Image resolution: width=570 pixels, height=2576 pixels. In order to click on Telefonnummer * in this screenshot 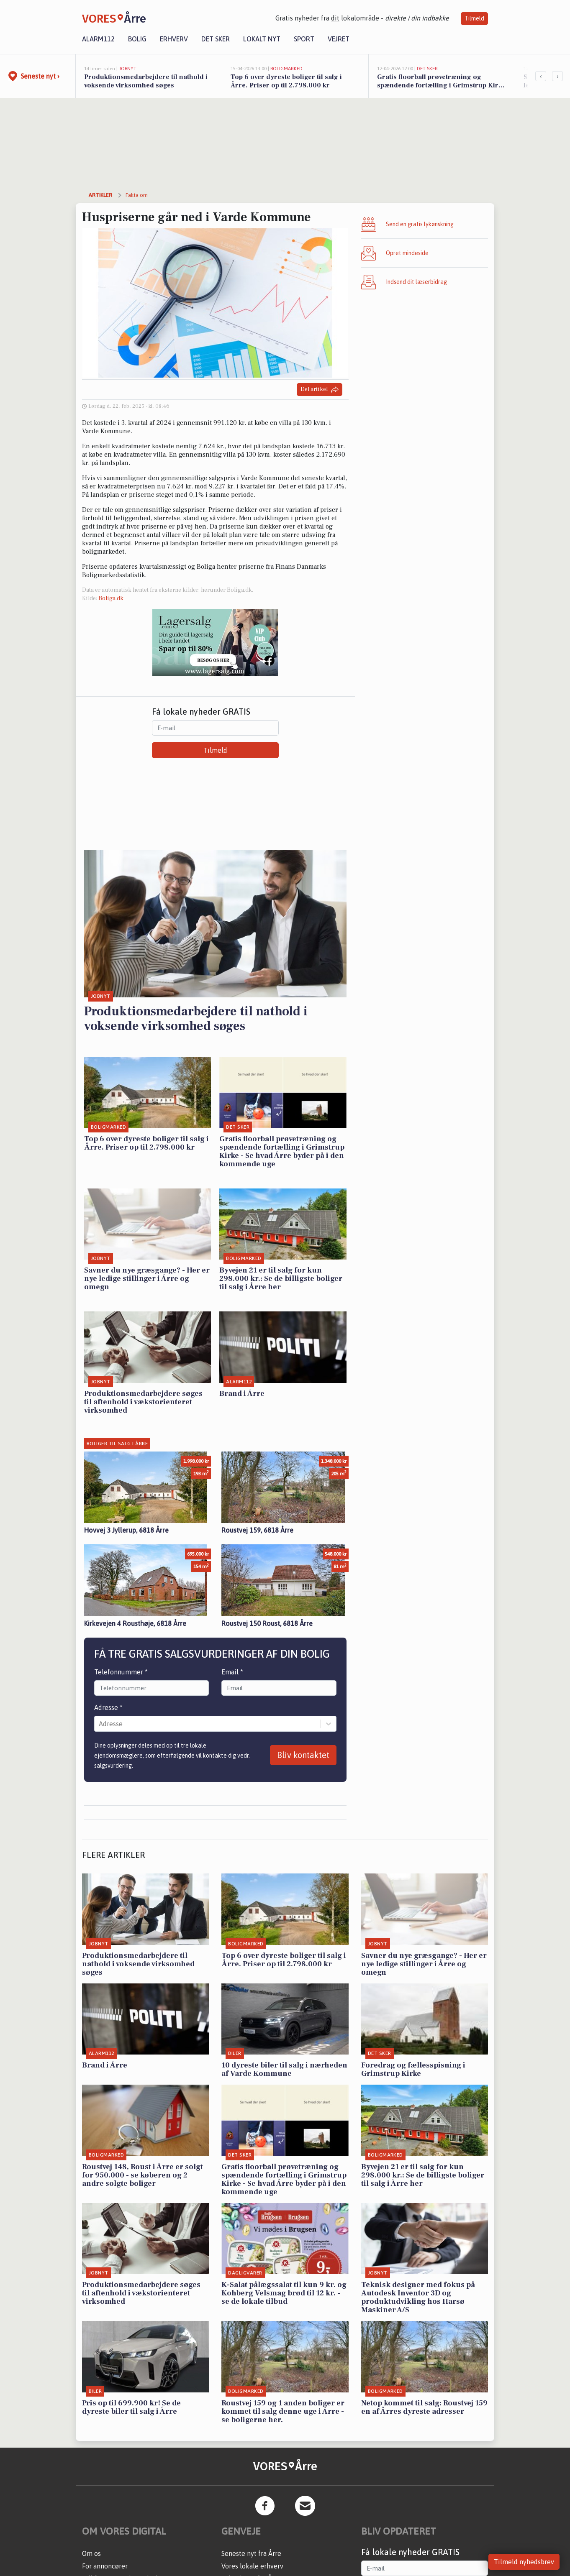, I will do `click(121, 1672)`.